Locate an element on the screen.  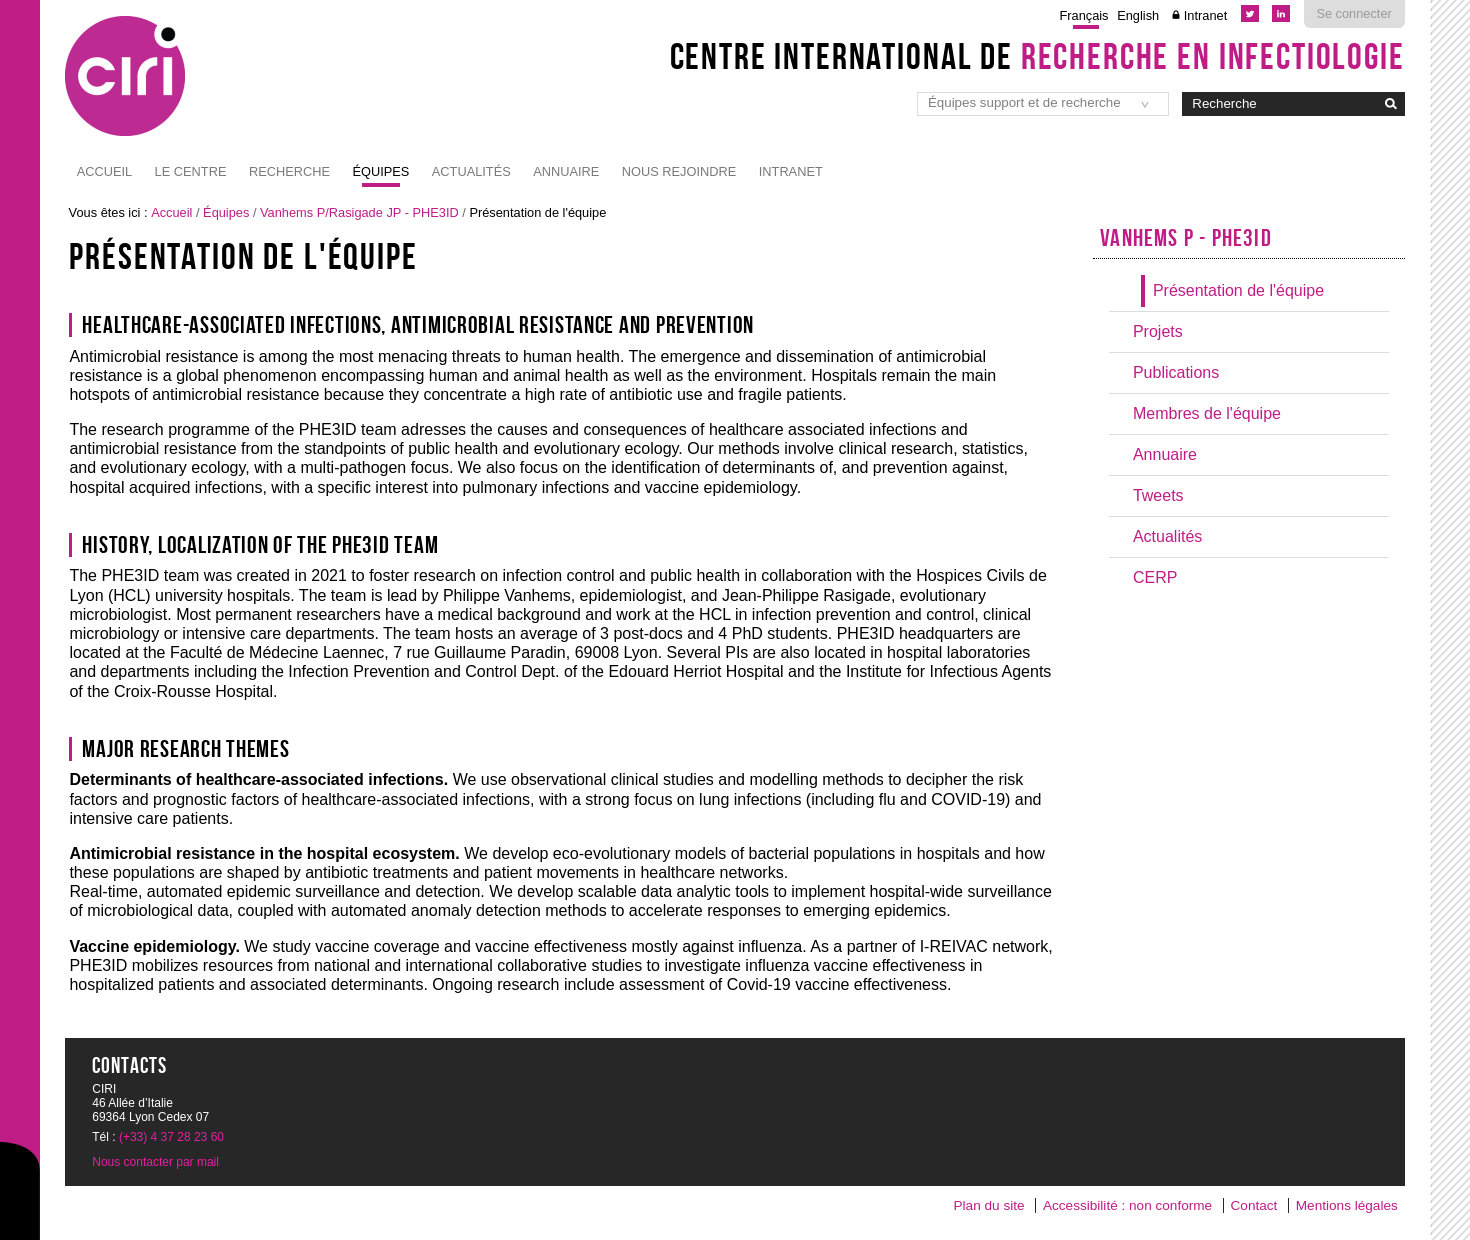
Contact is located at coordinates (1254, 1205).